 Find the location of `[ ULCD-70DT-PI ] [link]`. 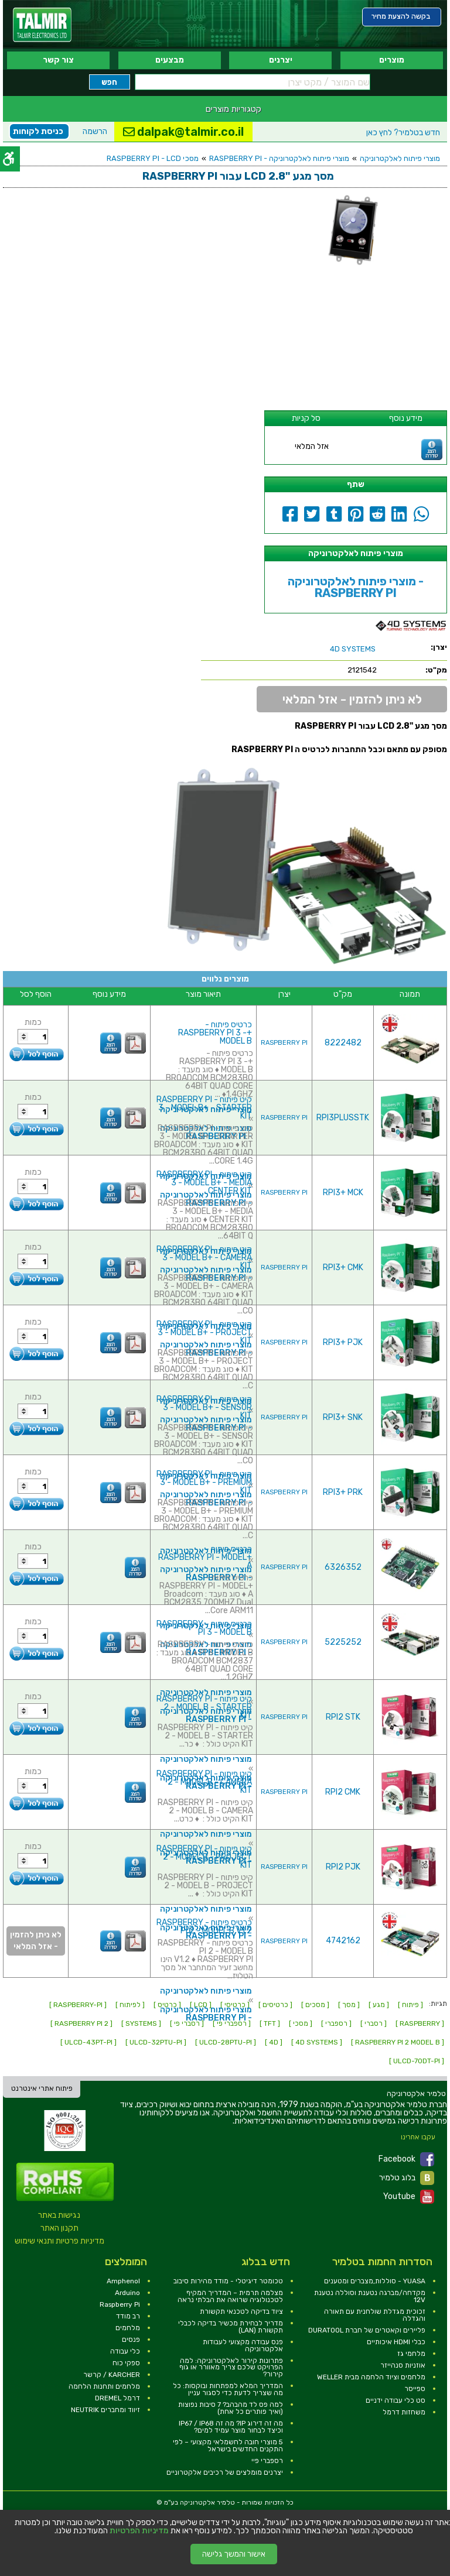

[ ULCD-70DT-PI ] [link] is located at coordinates (416, 2061).